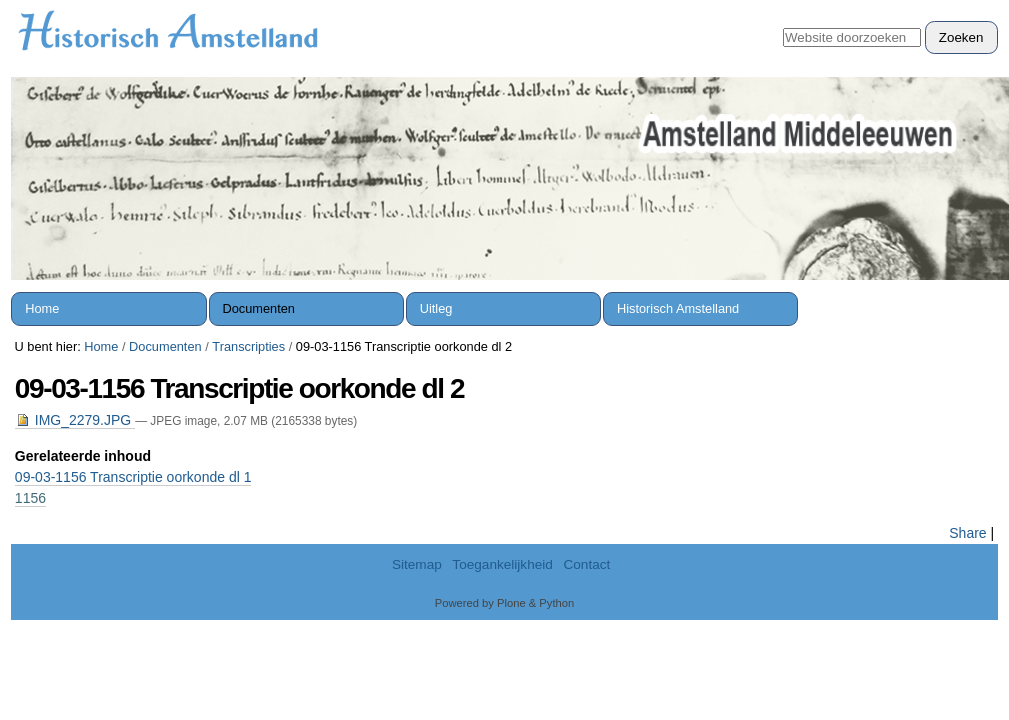 The height and width of the screenshot is (720, 1009). I want to click on Sitemap, so click(417, 564).